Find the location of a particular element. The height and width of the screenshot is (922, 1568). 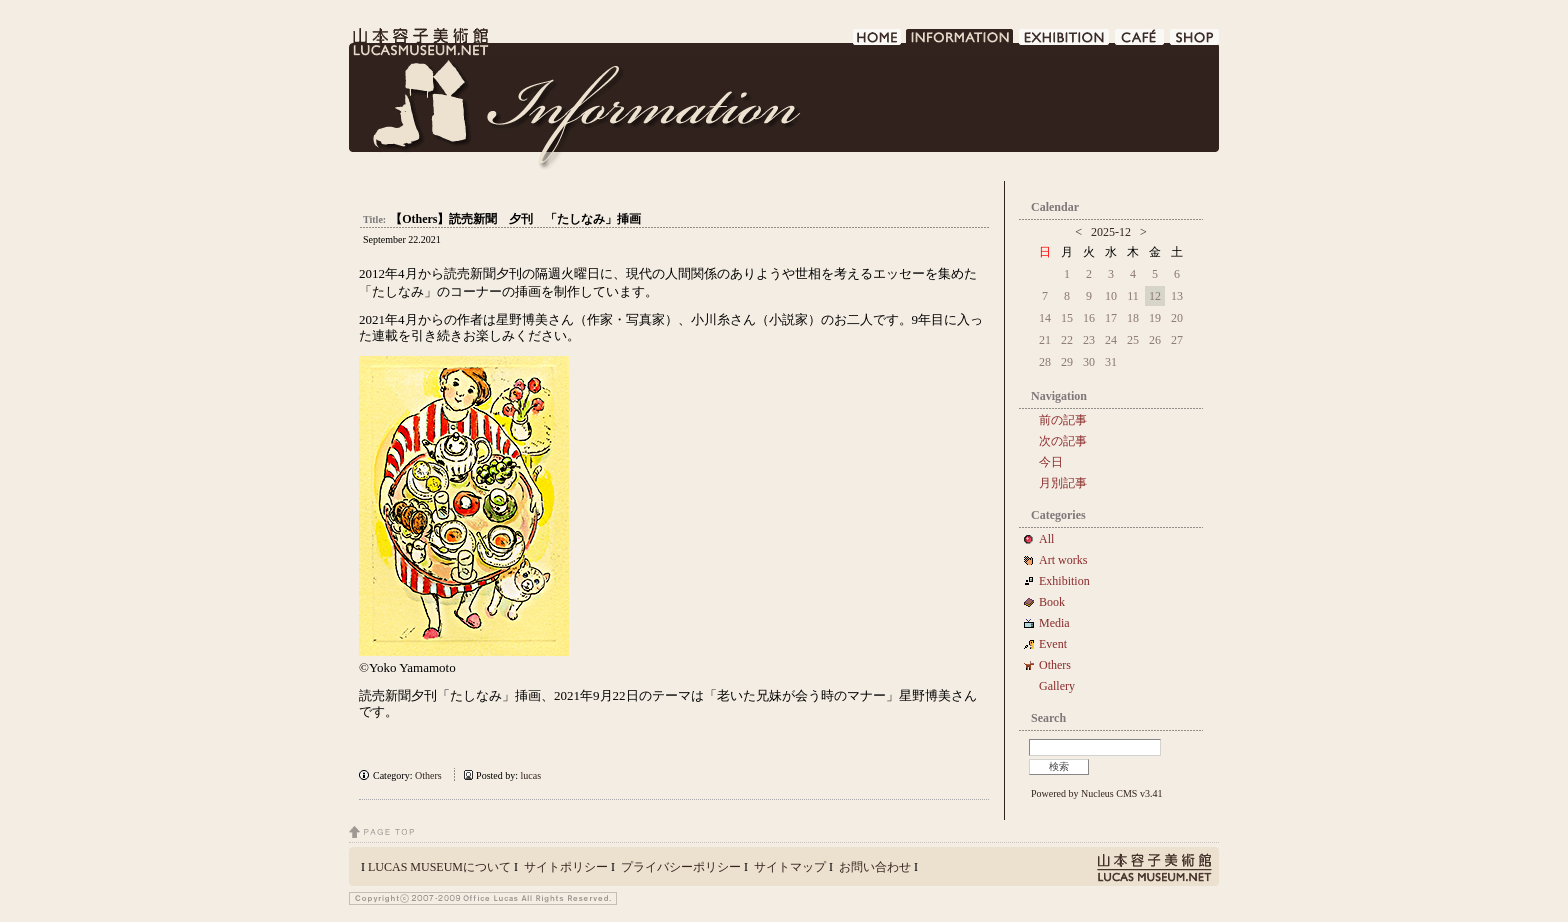

Gallery is located at coordinates (1057, 686).